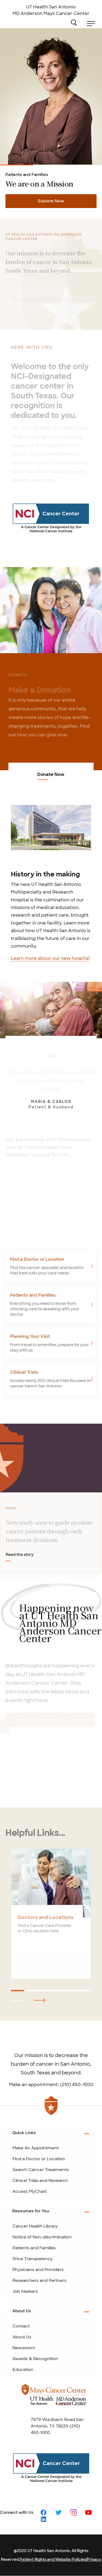 The height and width of the screenshot is (2576, 102). Describe the element at coordinates (22, 2337) in the screenshot. I see `About Us` at that location.